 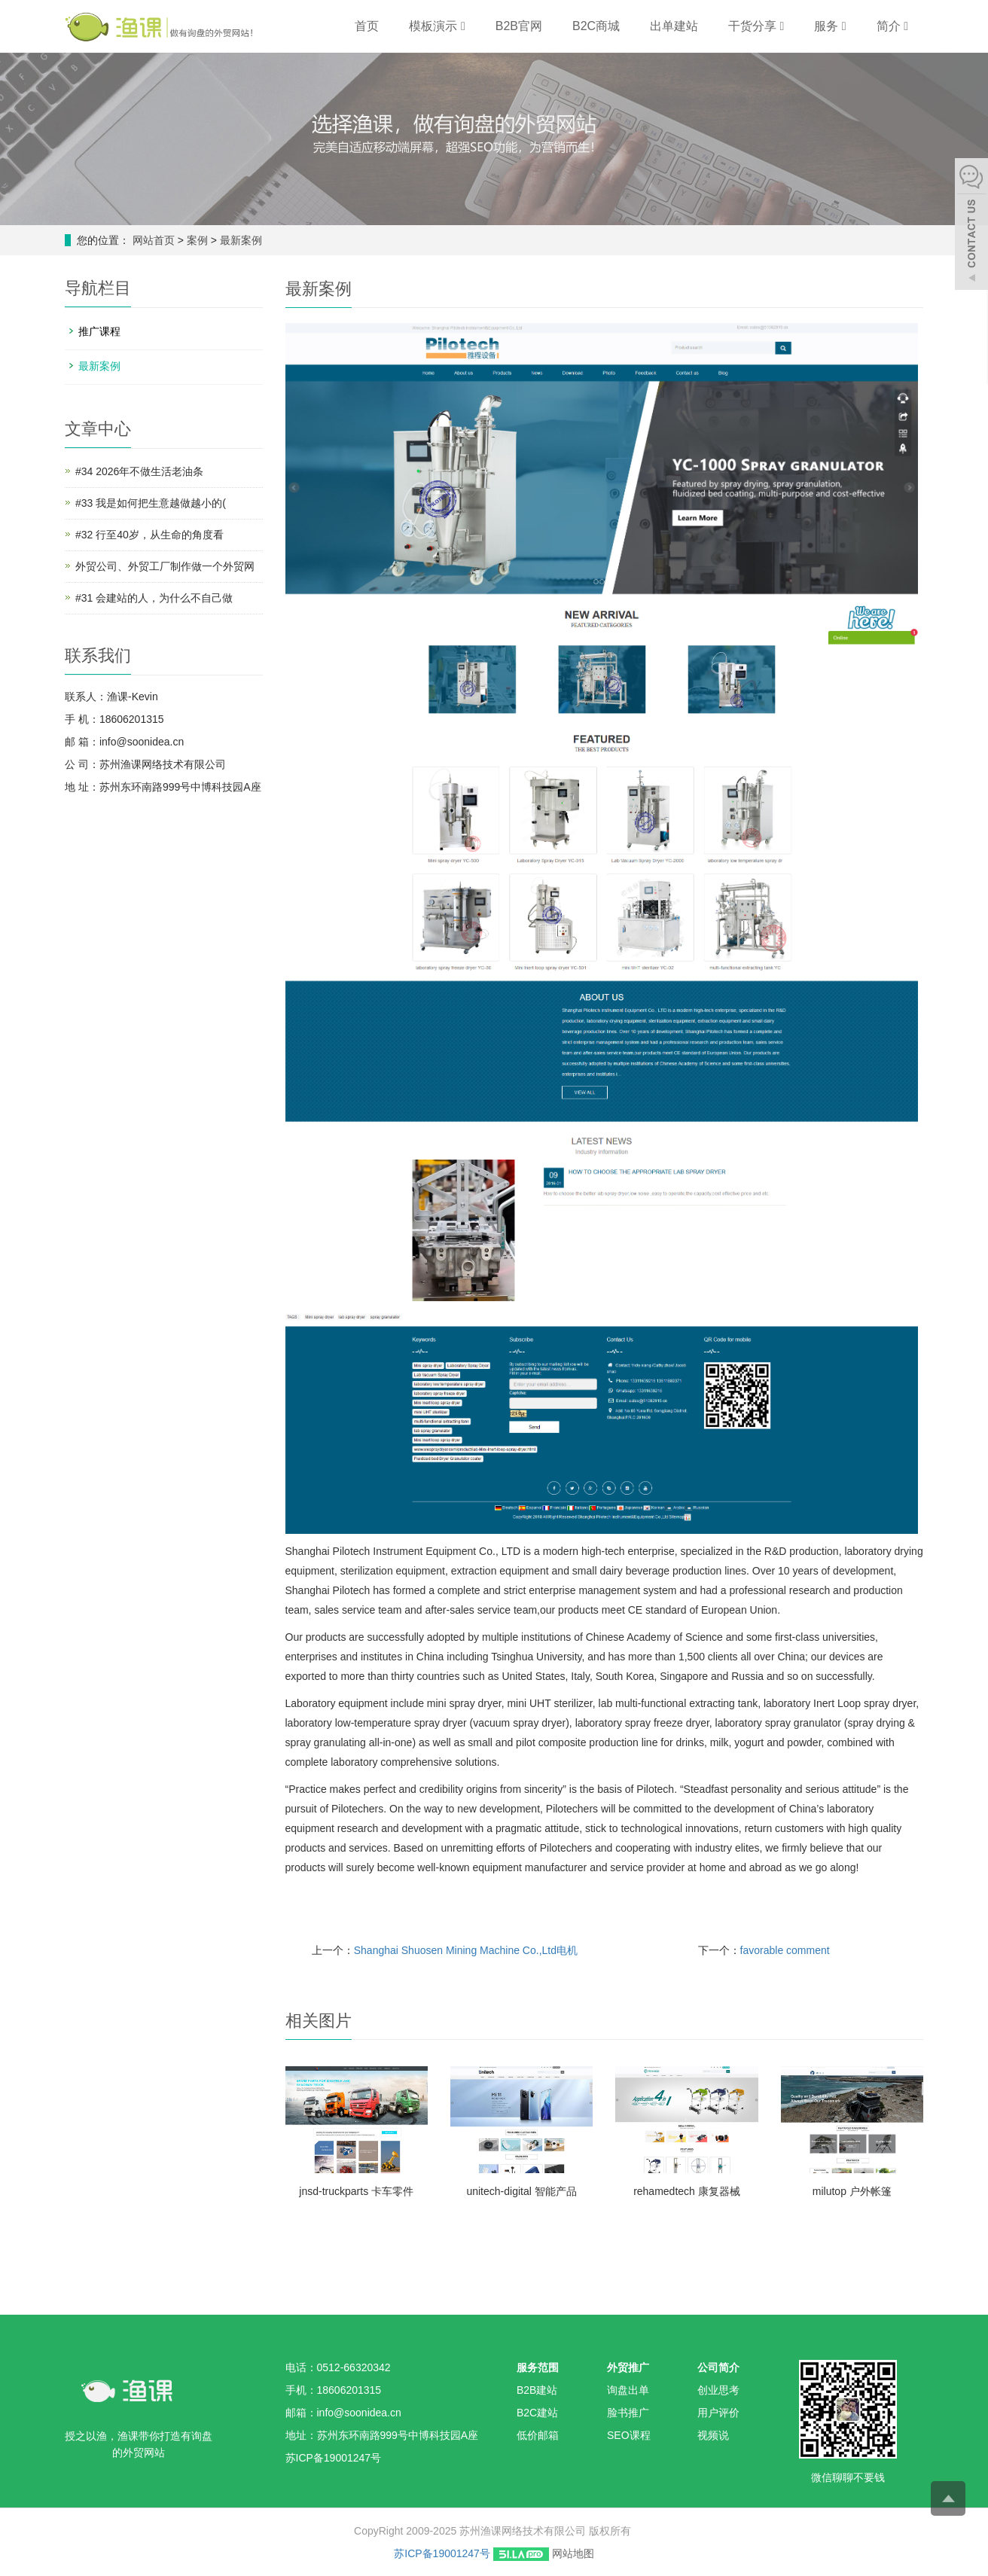 I want to click on 出单建站, so click(x=674, y=26).